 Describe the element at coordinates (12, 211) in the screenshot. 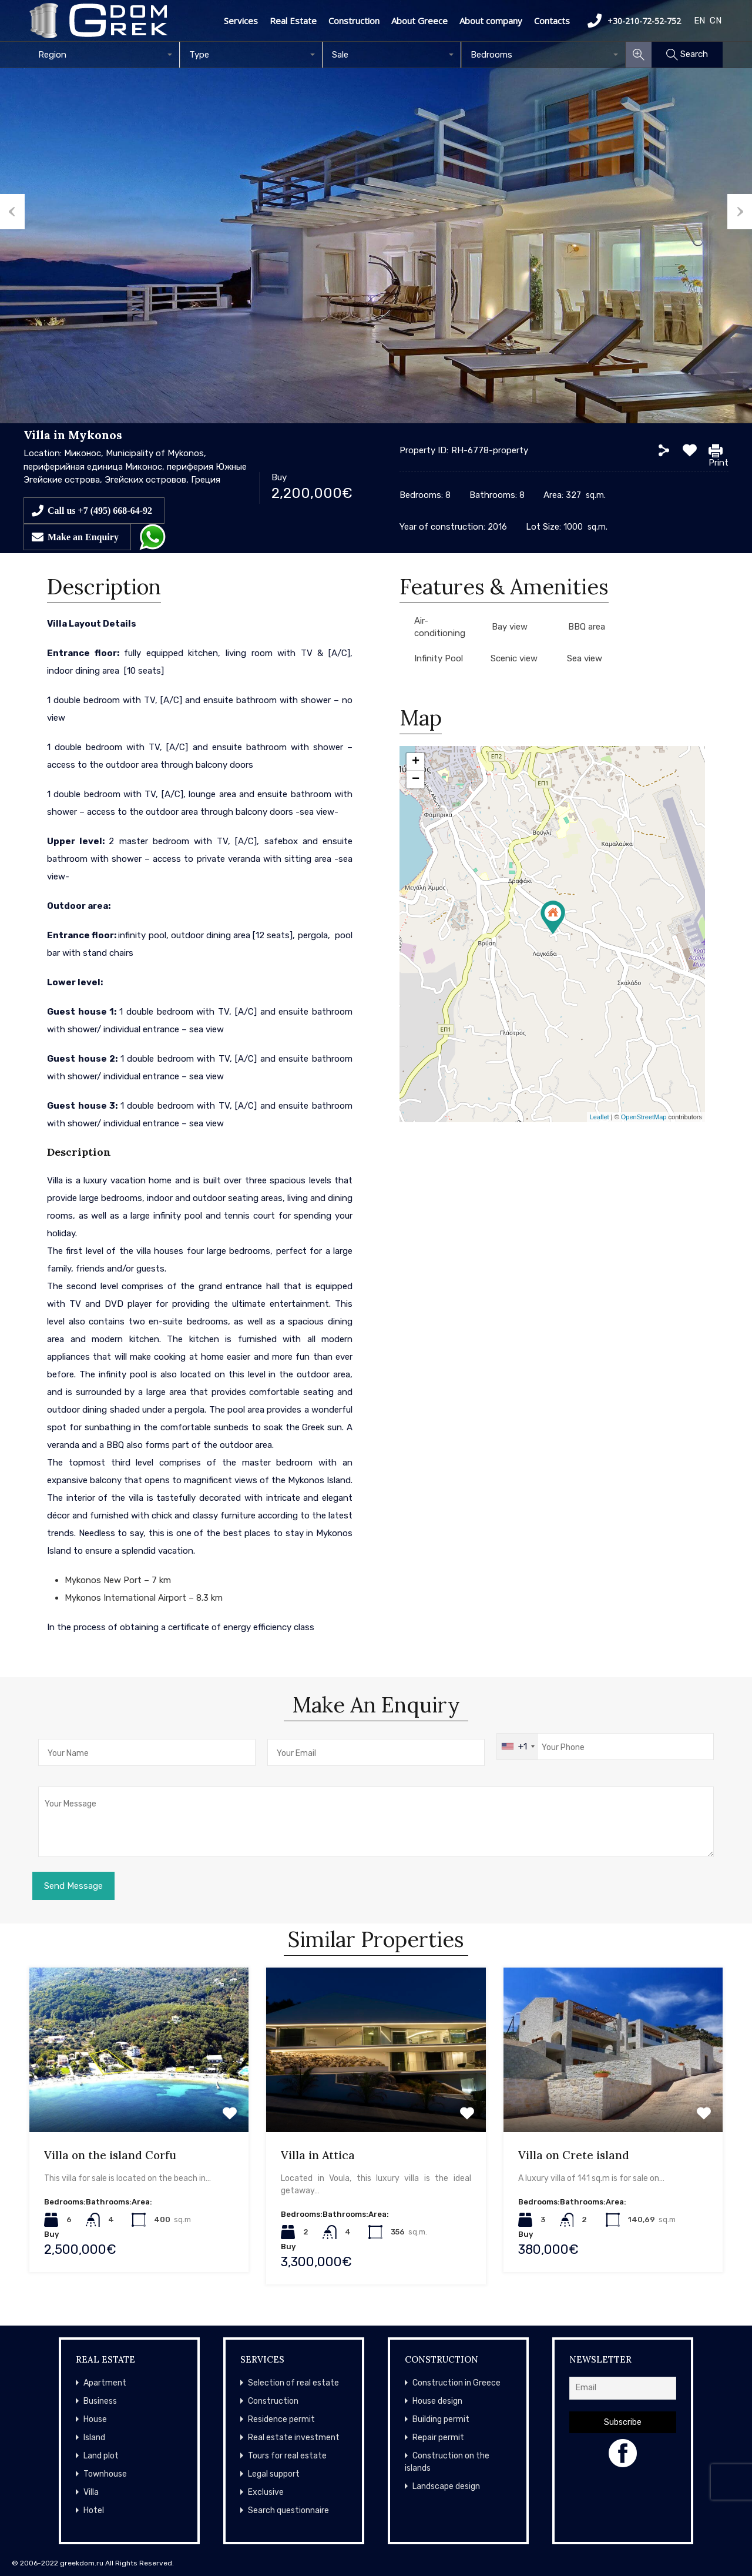

I see `Previous` at that location.